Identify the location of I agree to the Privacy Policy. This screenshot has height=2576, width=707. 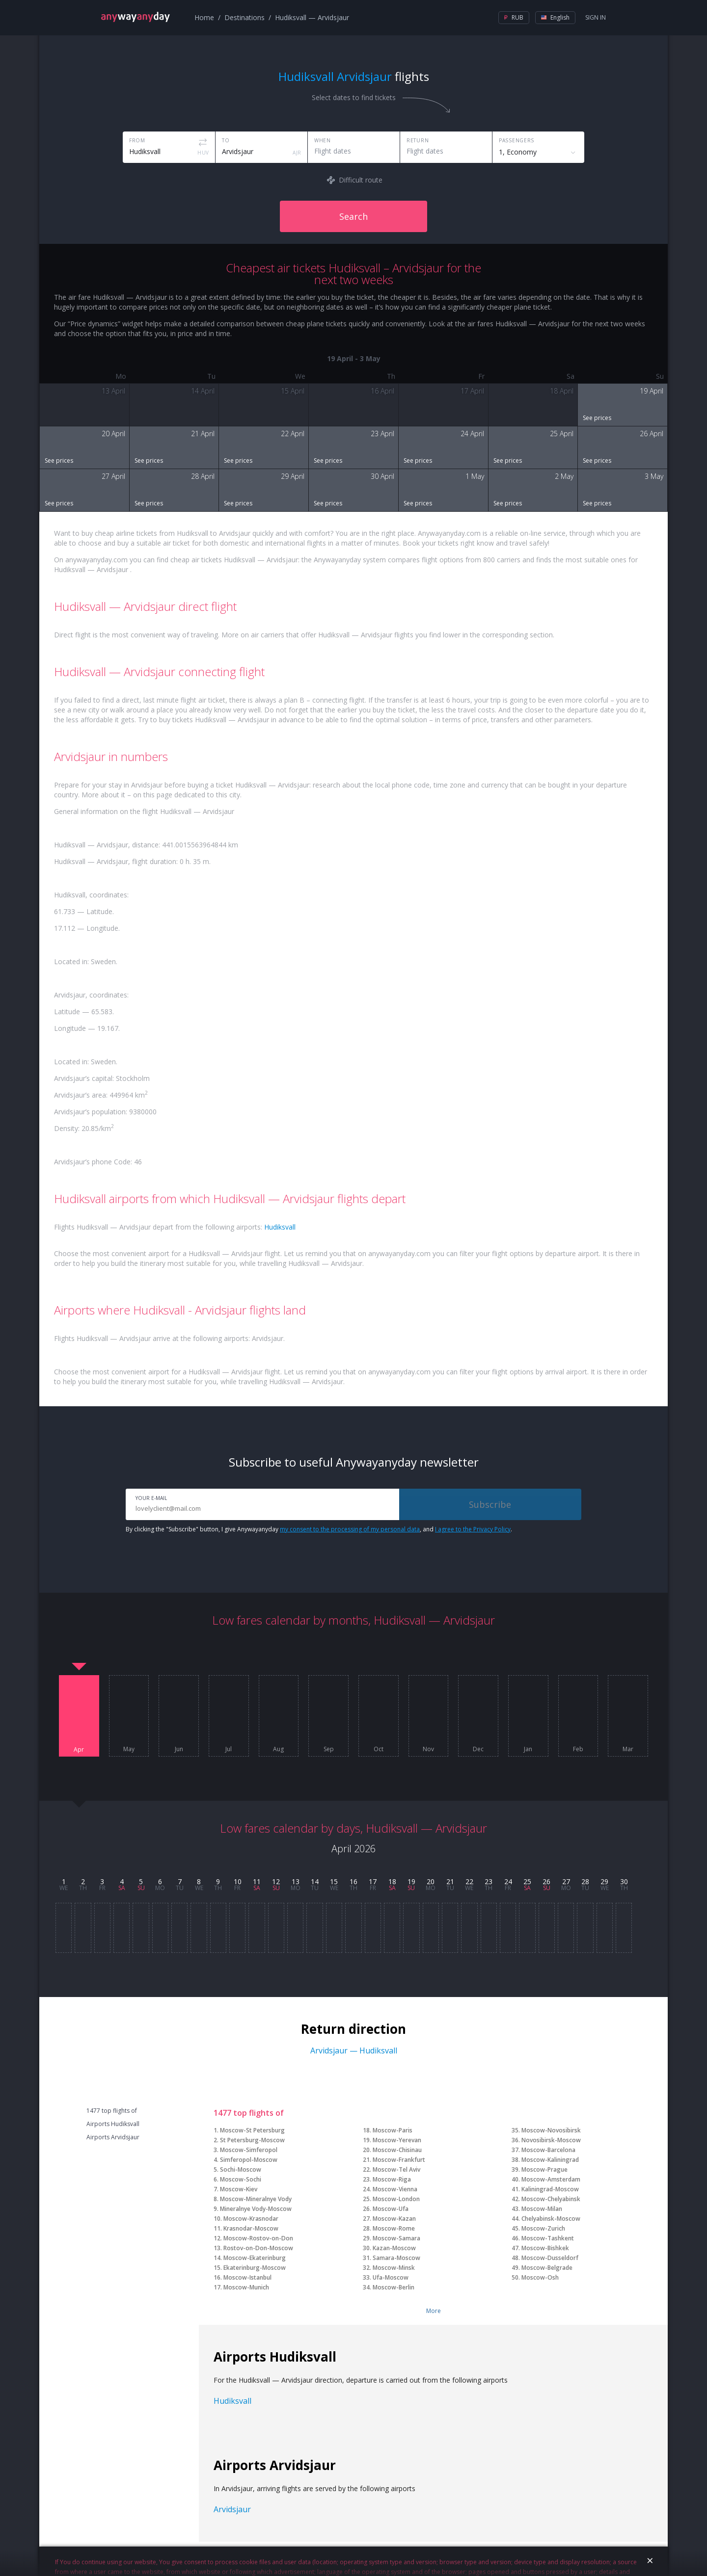
(473, 1529).